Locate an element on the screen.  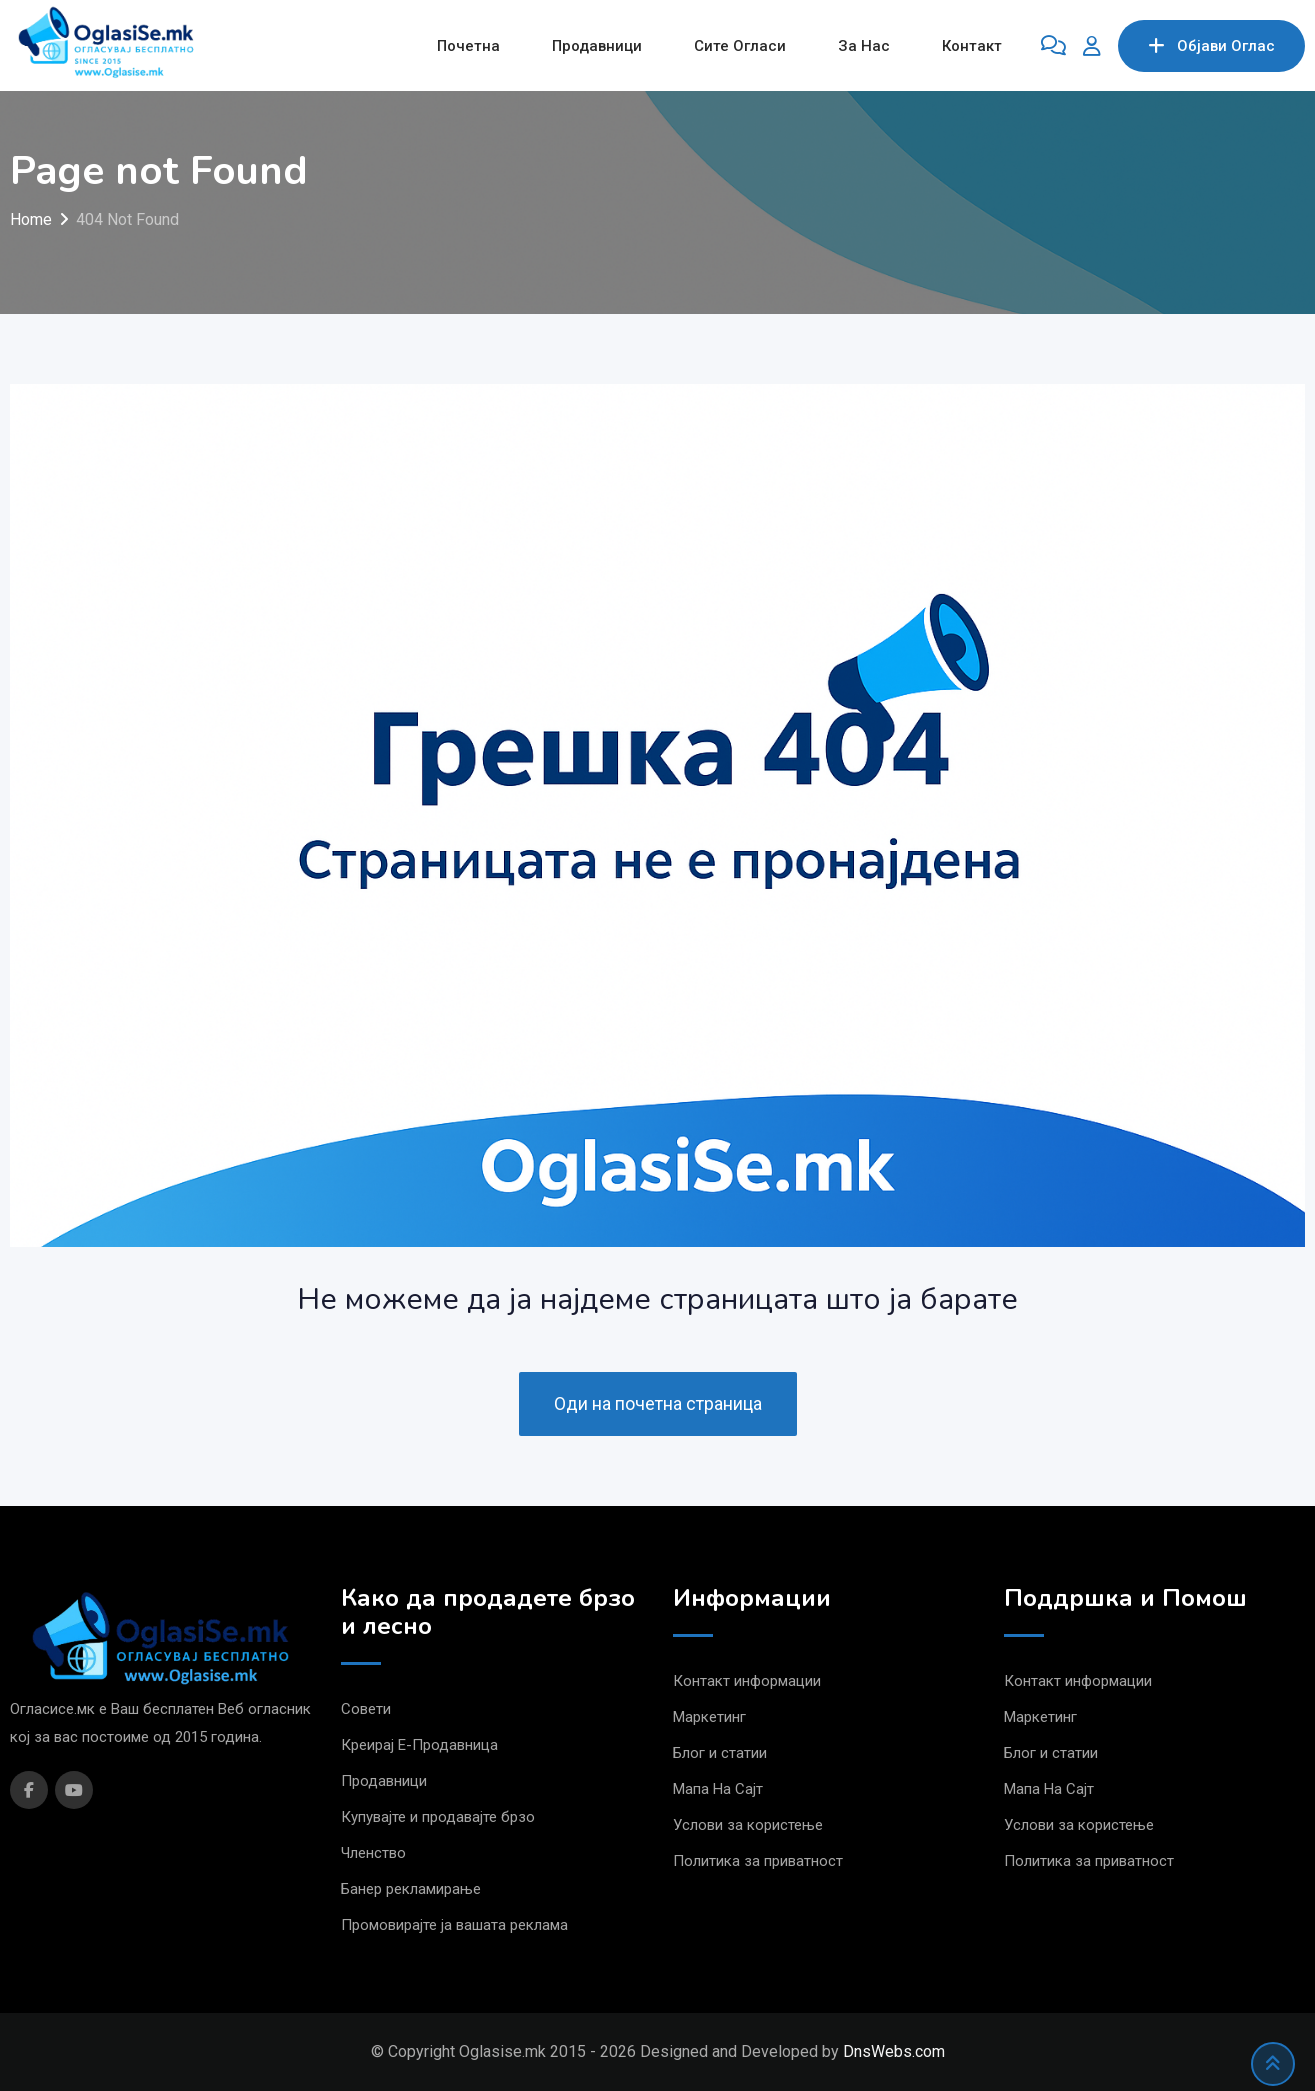
Политика за приватност is located at coordinates (758, 1861).